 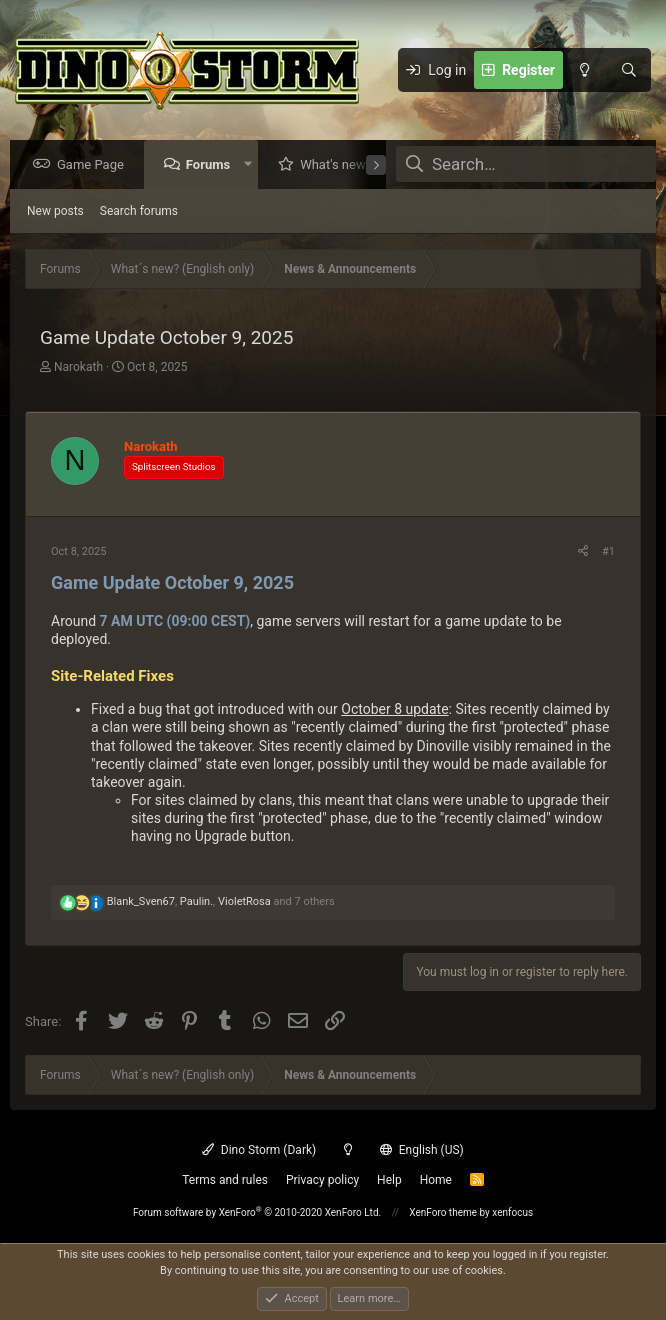 I want to click on Home, so click(x=436, y=1180).